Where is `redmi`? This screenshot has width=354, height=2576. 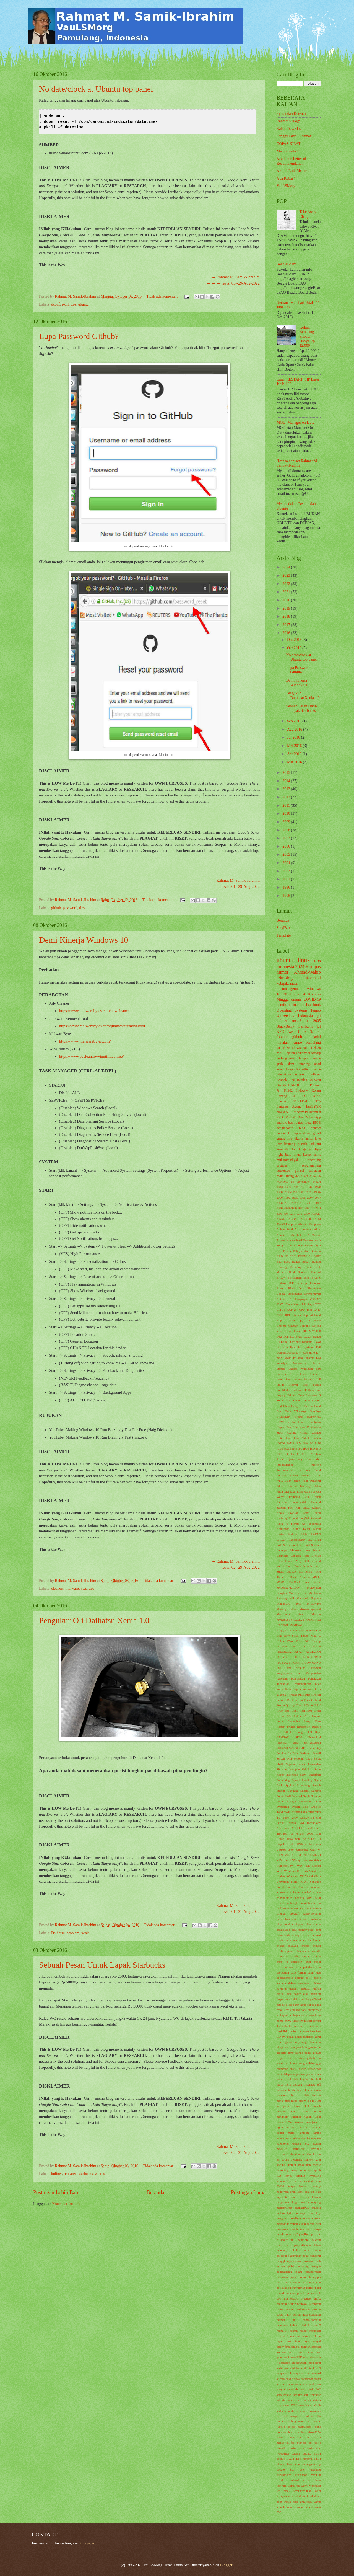 redmi is located at coordinates (281, 1176).